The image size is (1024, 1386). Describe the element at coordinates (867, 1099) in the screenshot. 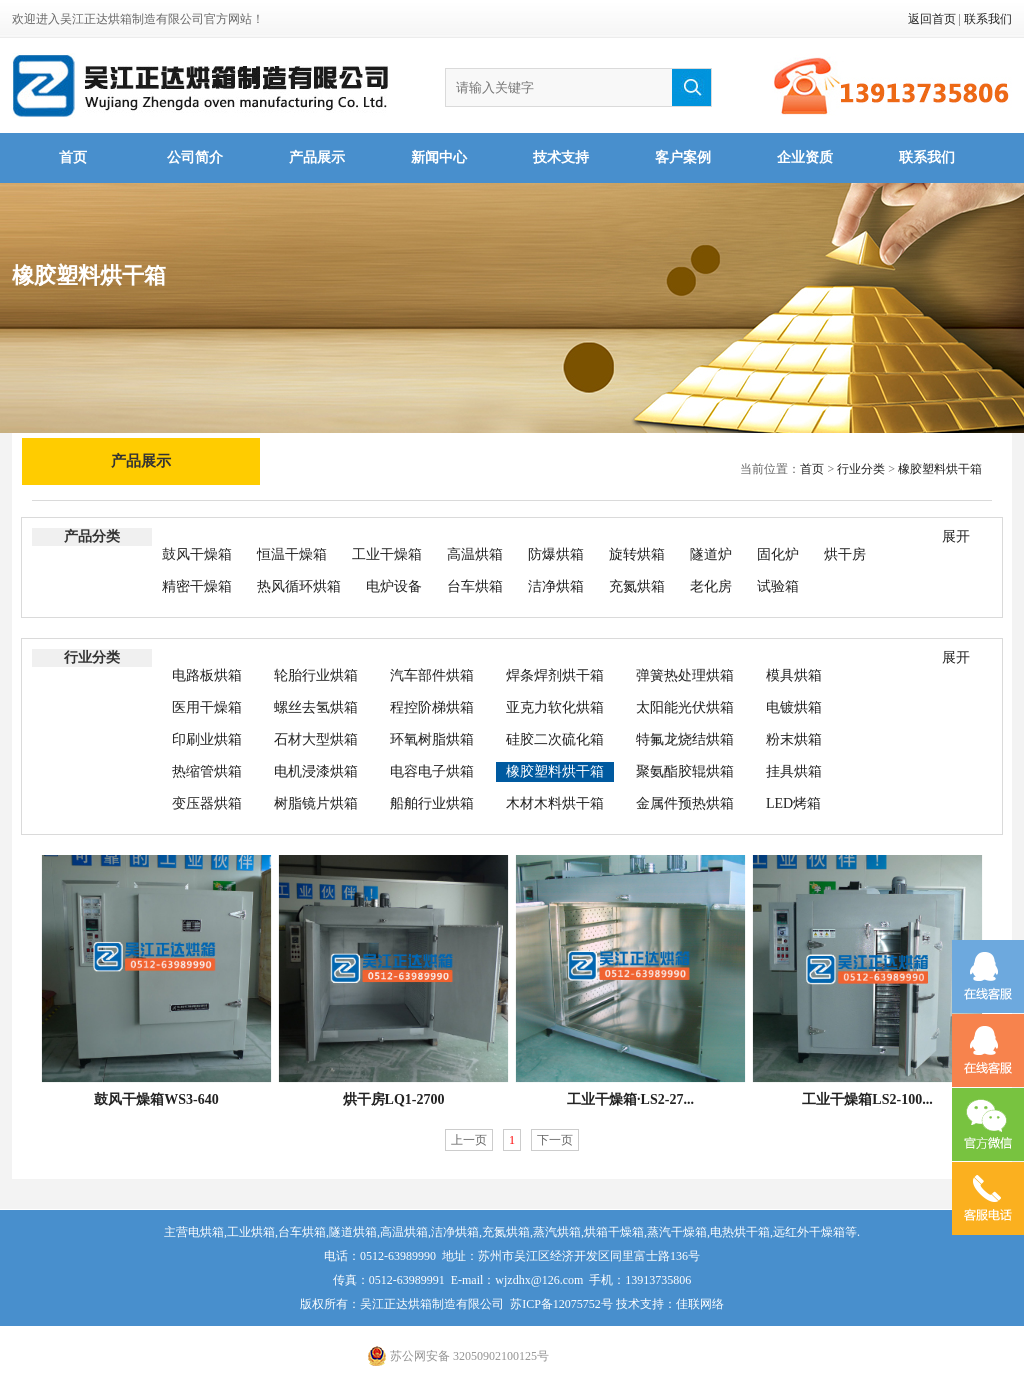

I see `工业干燥箱LS2-100...` at that location.